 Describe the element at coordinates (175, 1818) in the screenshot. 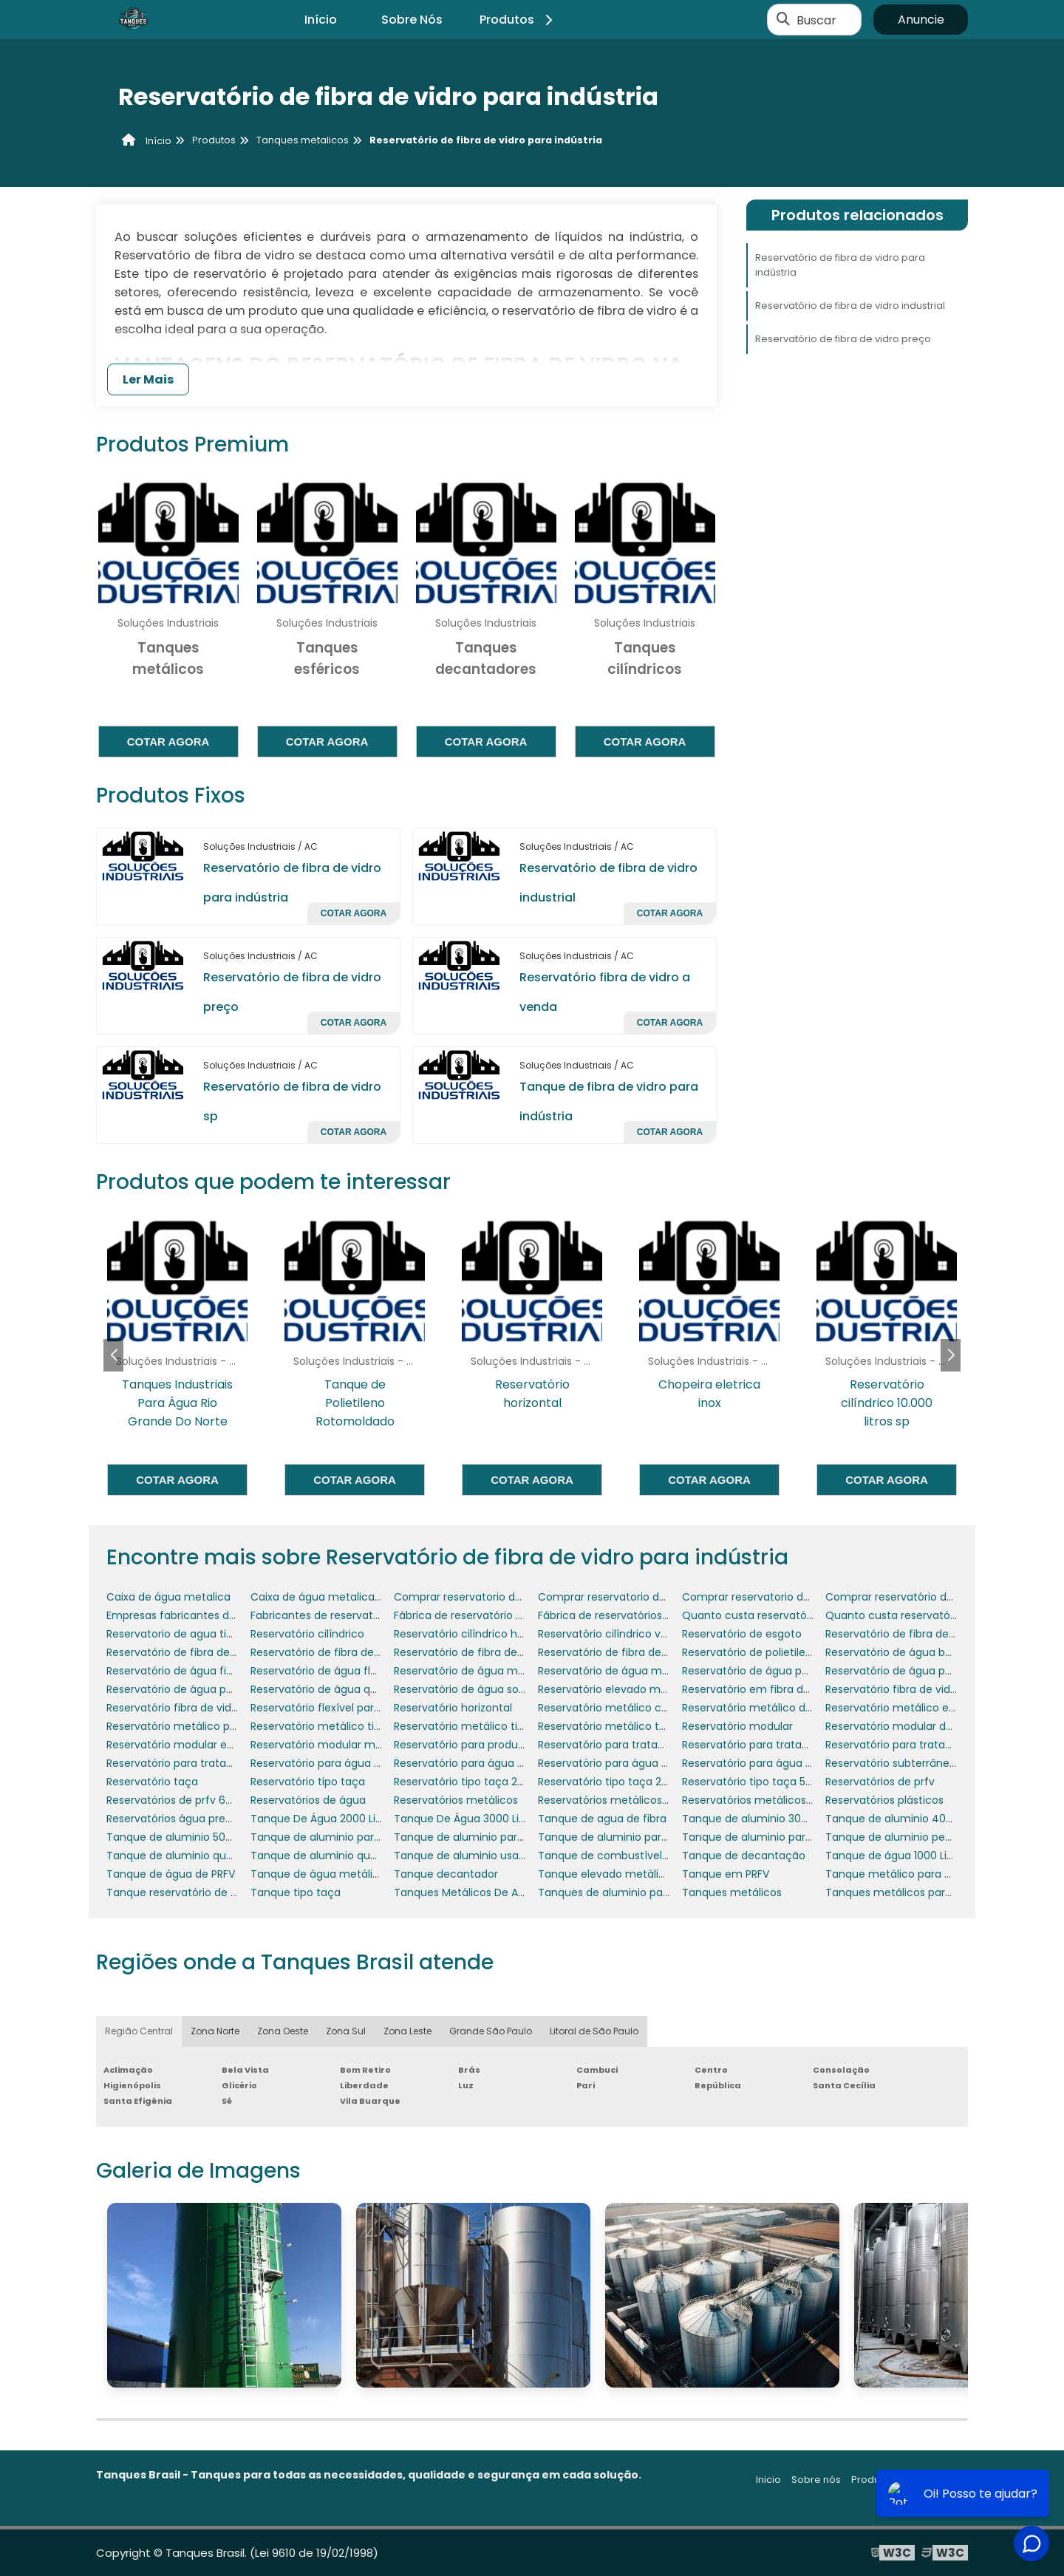

I see `Reservatórios água preços` at that location.